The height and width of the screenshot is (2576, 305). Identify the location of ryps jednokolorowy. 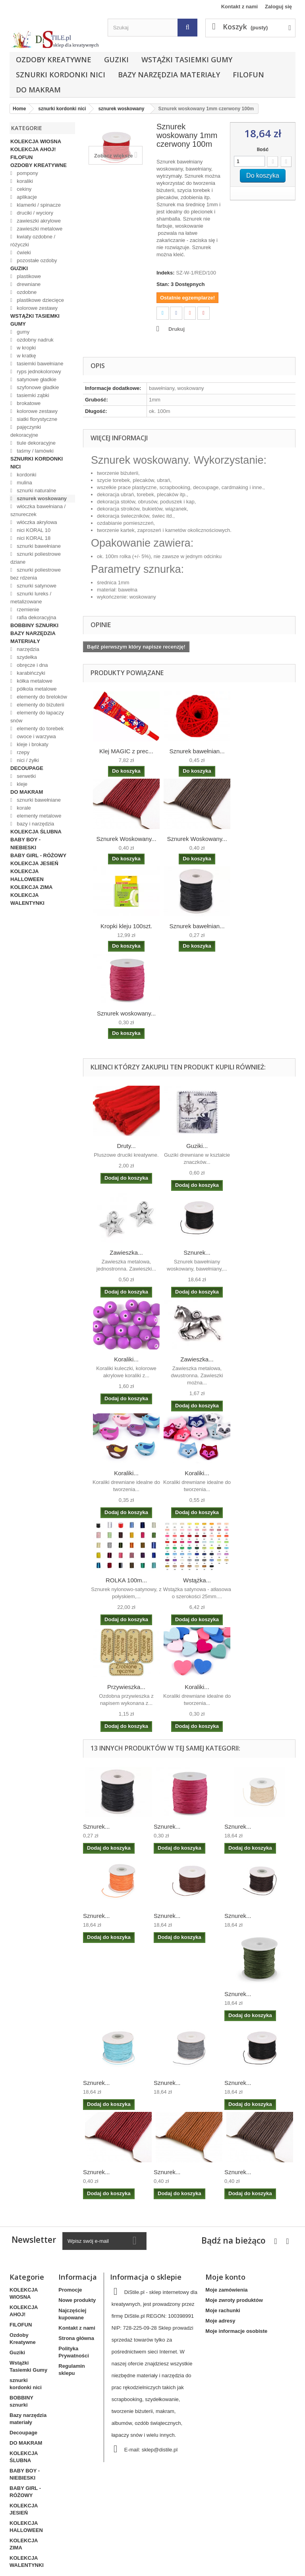
(38, 371).